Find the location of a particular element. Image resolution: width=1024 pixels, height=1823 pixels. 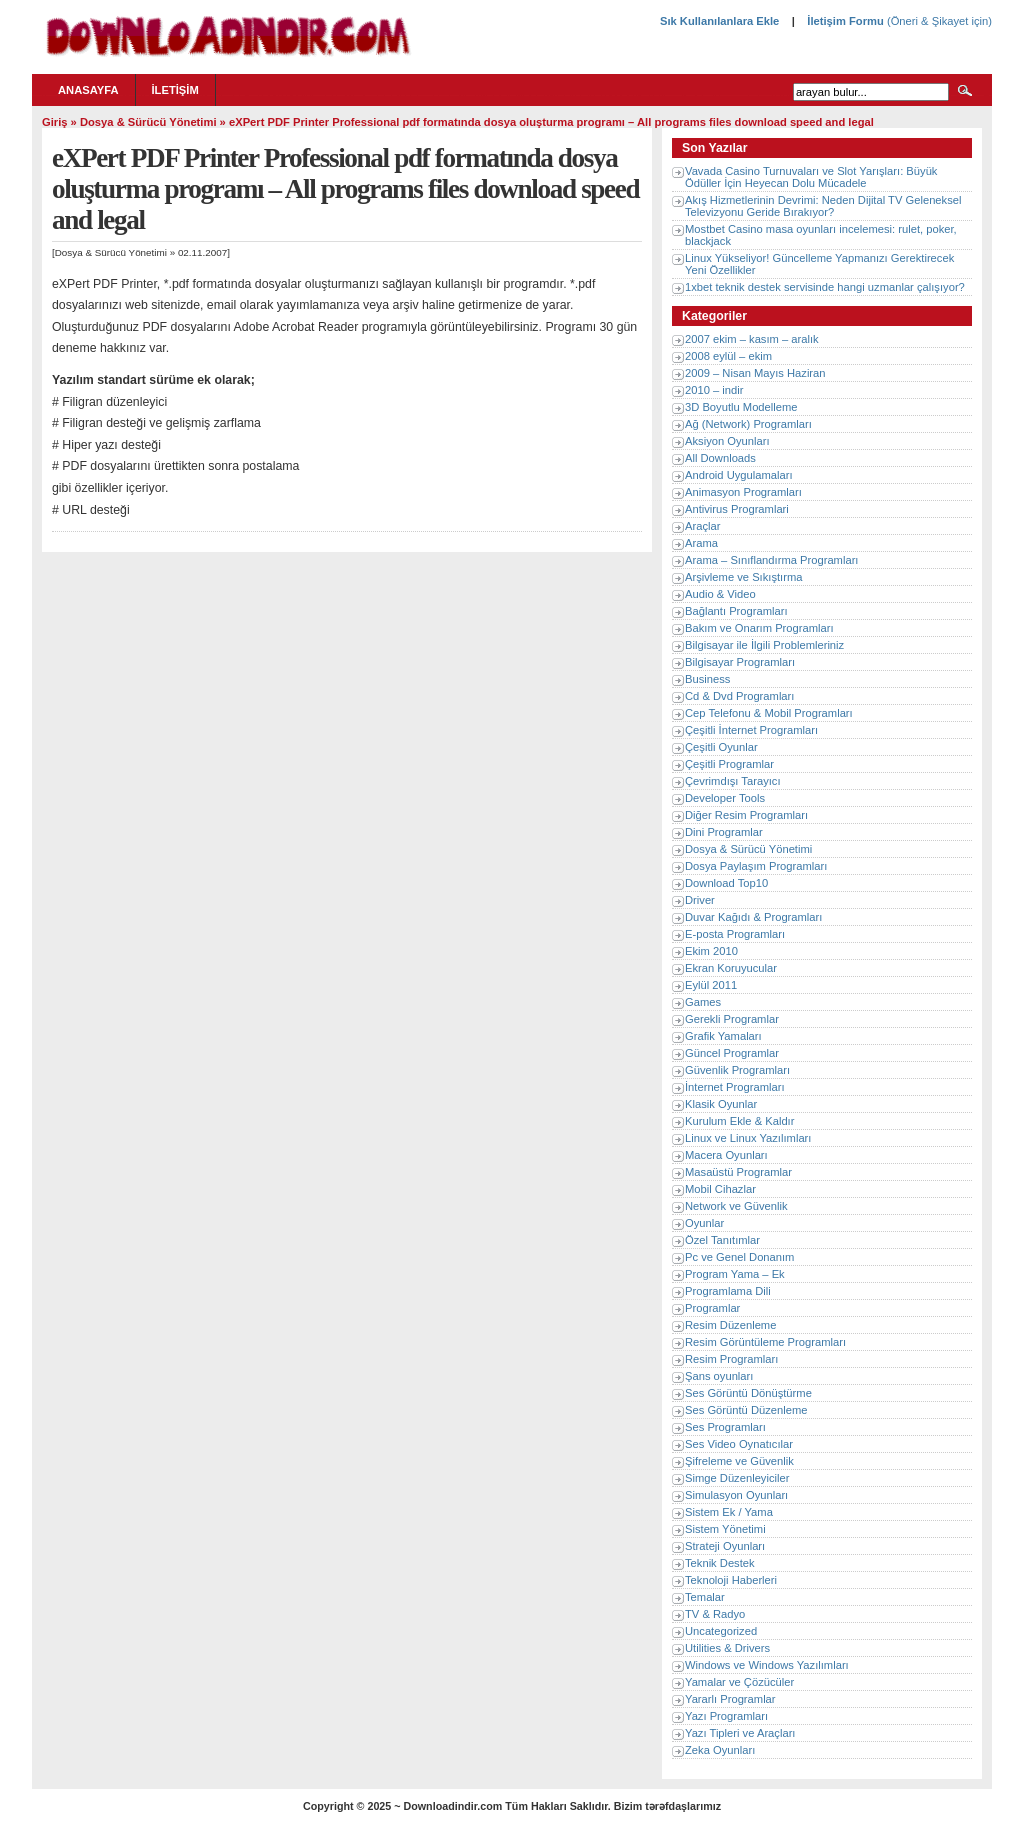

Teknoloji Haberleri is located at coordinates (731, 1580).